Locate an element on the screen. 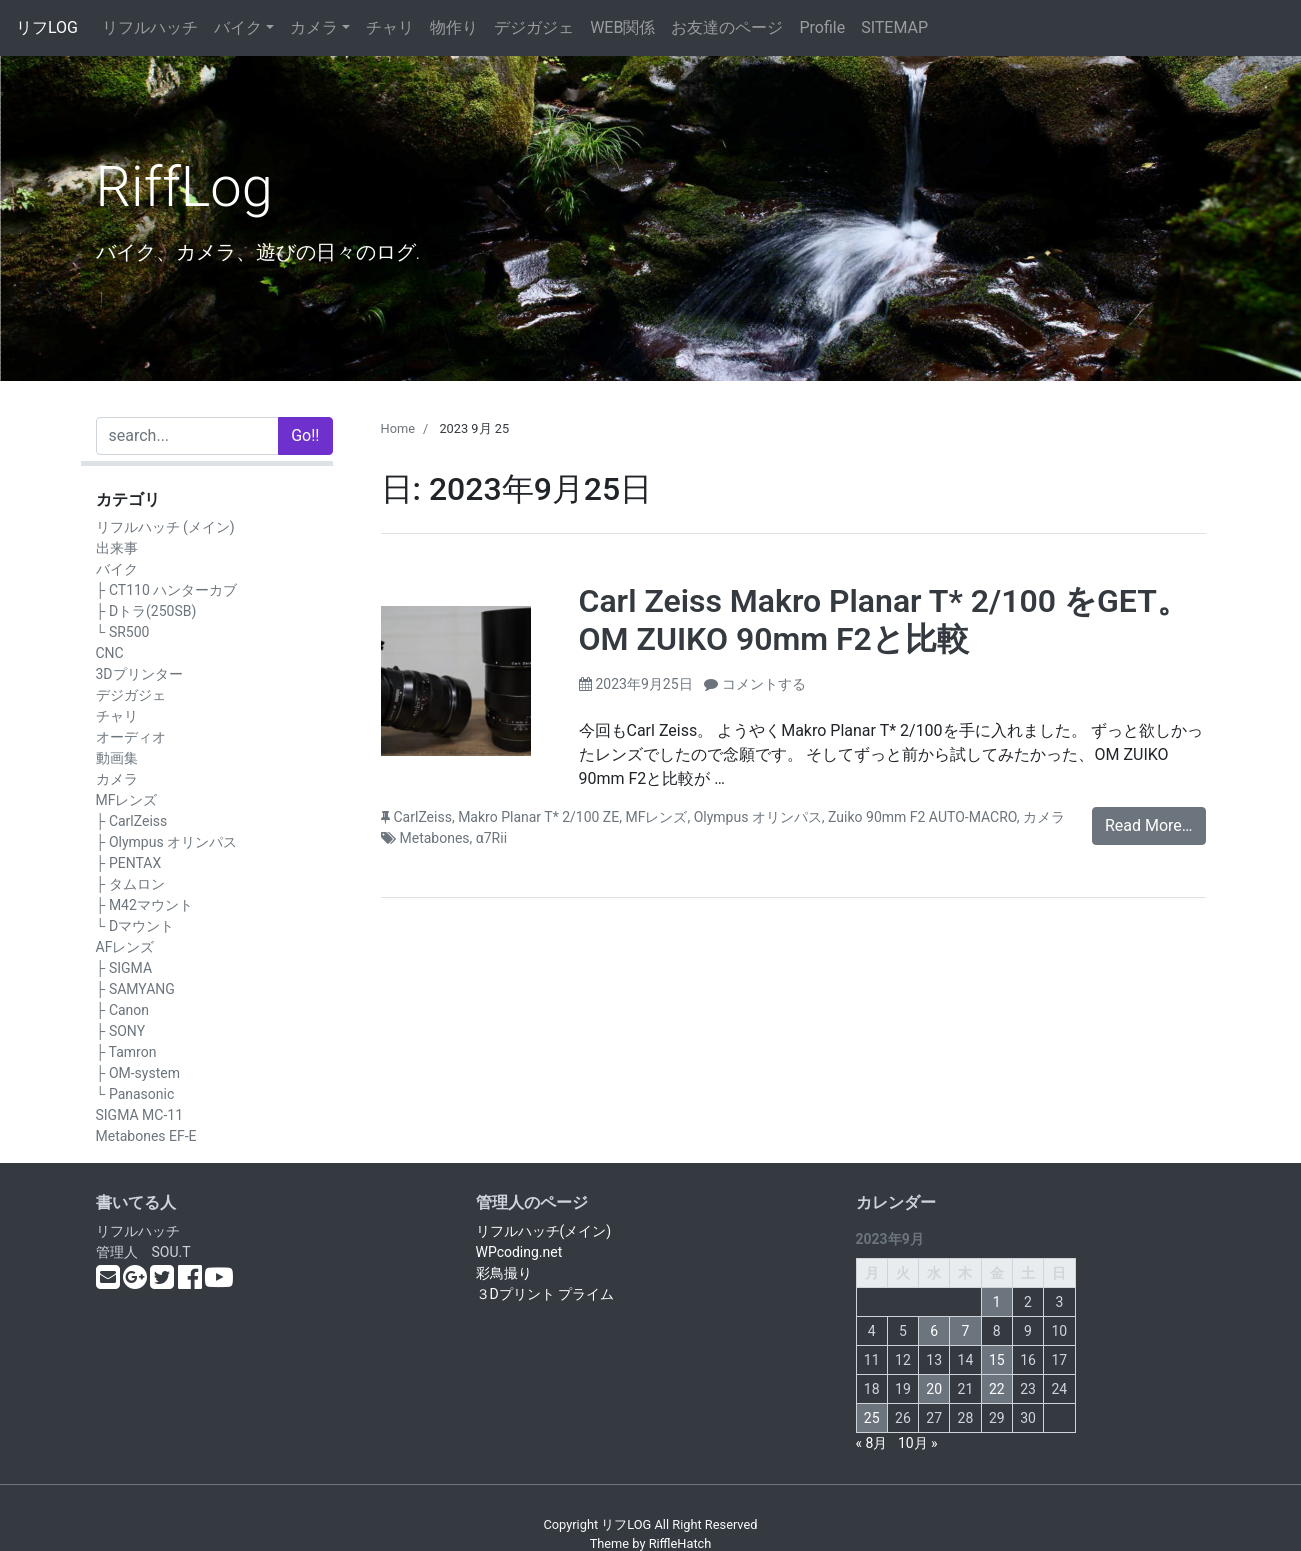 The width and height of the screenshot is (1301, 1551). ├ OM-system is located at coordinates (138, 1073).